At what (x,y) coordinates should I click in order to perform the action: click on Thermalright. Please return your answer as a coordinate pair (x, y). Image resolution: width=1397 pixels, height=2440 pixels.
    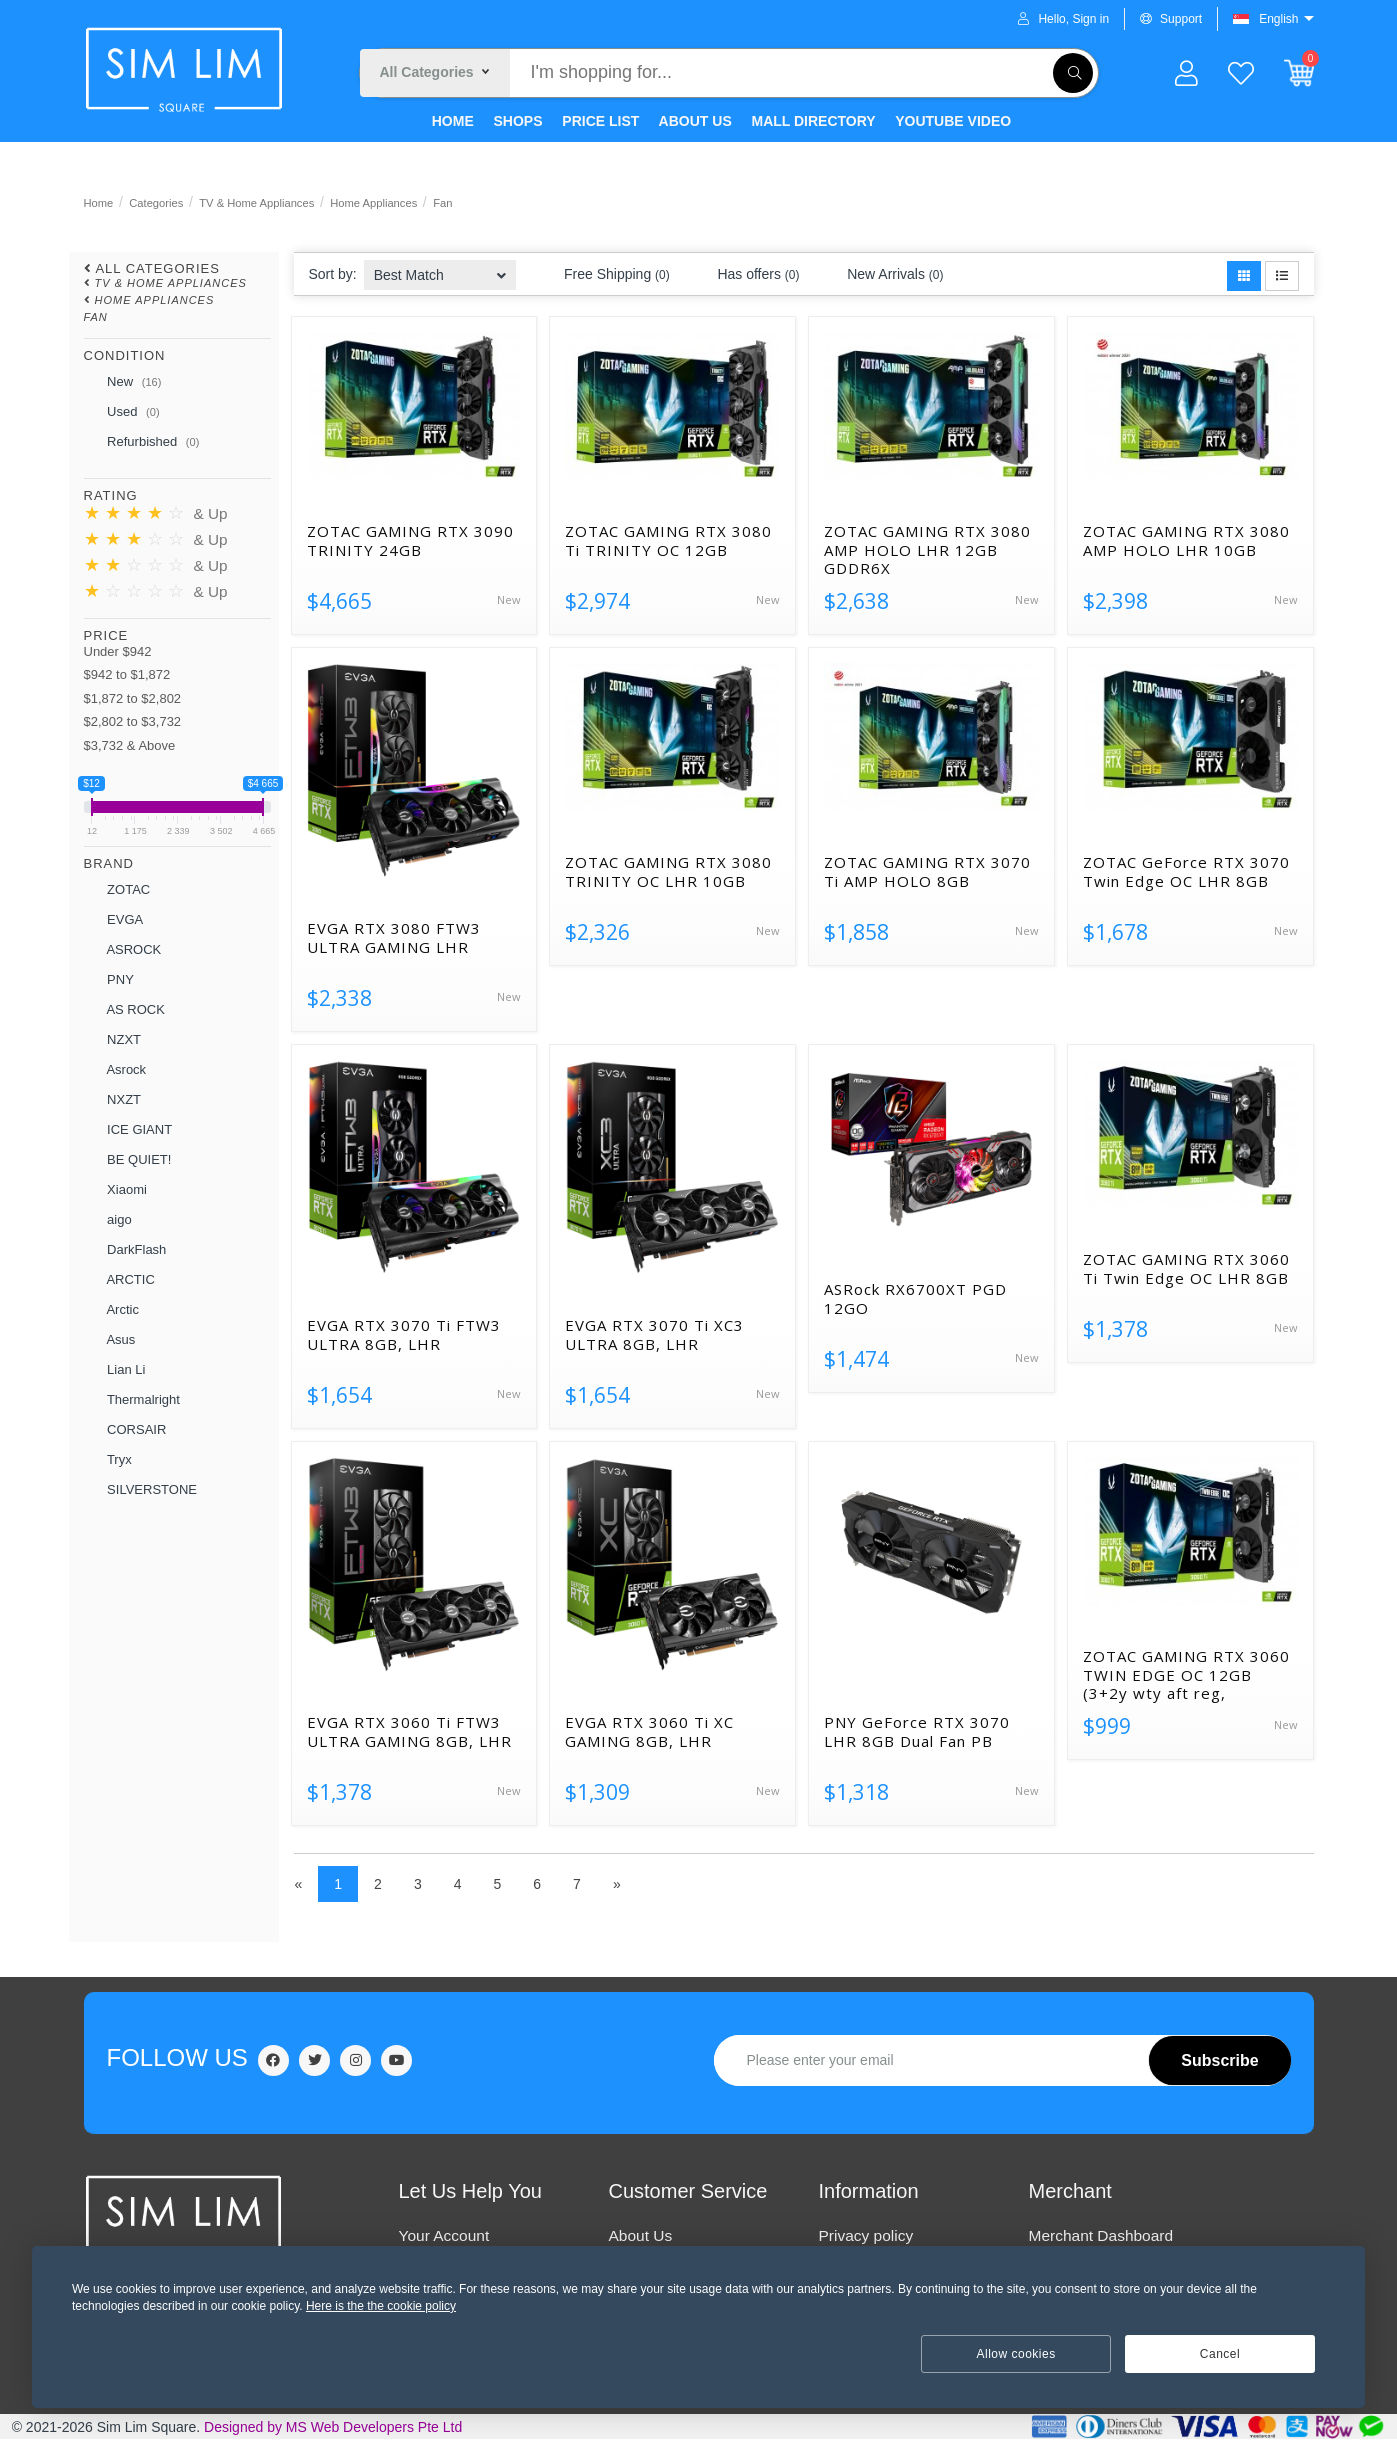
    Looking at the image, I should click on (132, 1400).